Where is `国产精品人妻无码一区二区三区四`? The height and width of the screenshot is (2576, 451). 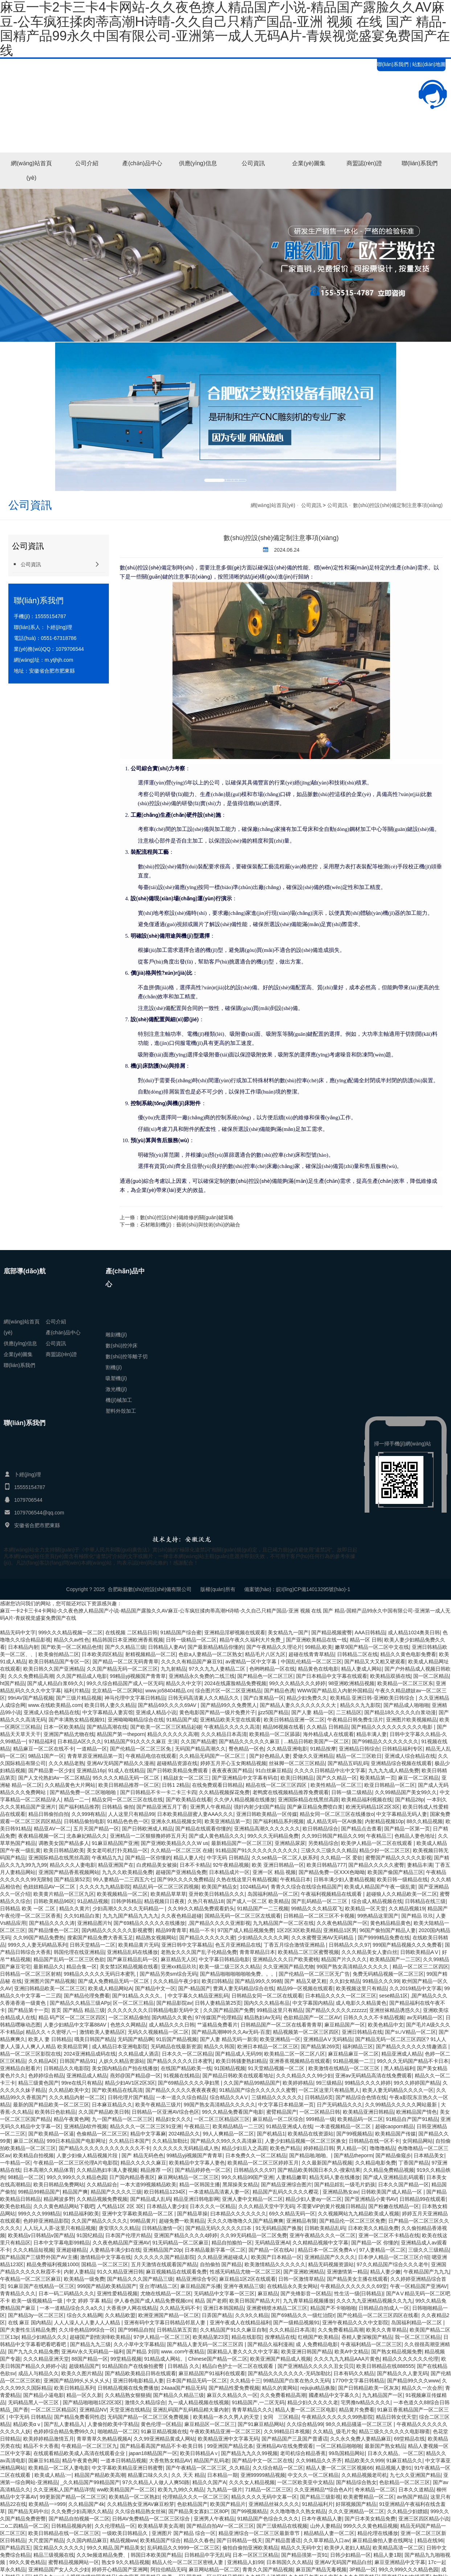 国产精品人妻无码一区二区三区四 is located at coordinates (206, 2344).